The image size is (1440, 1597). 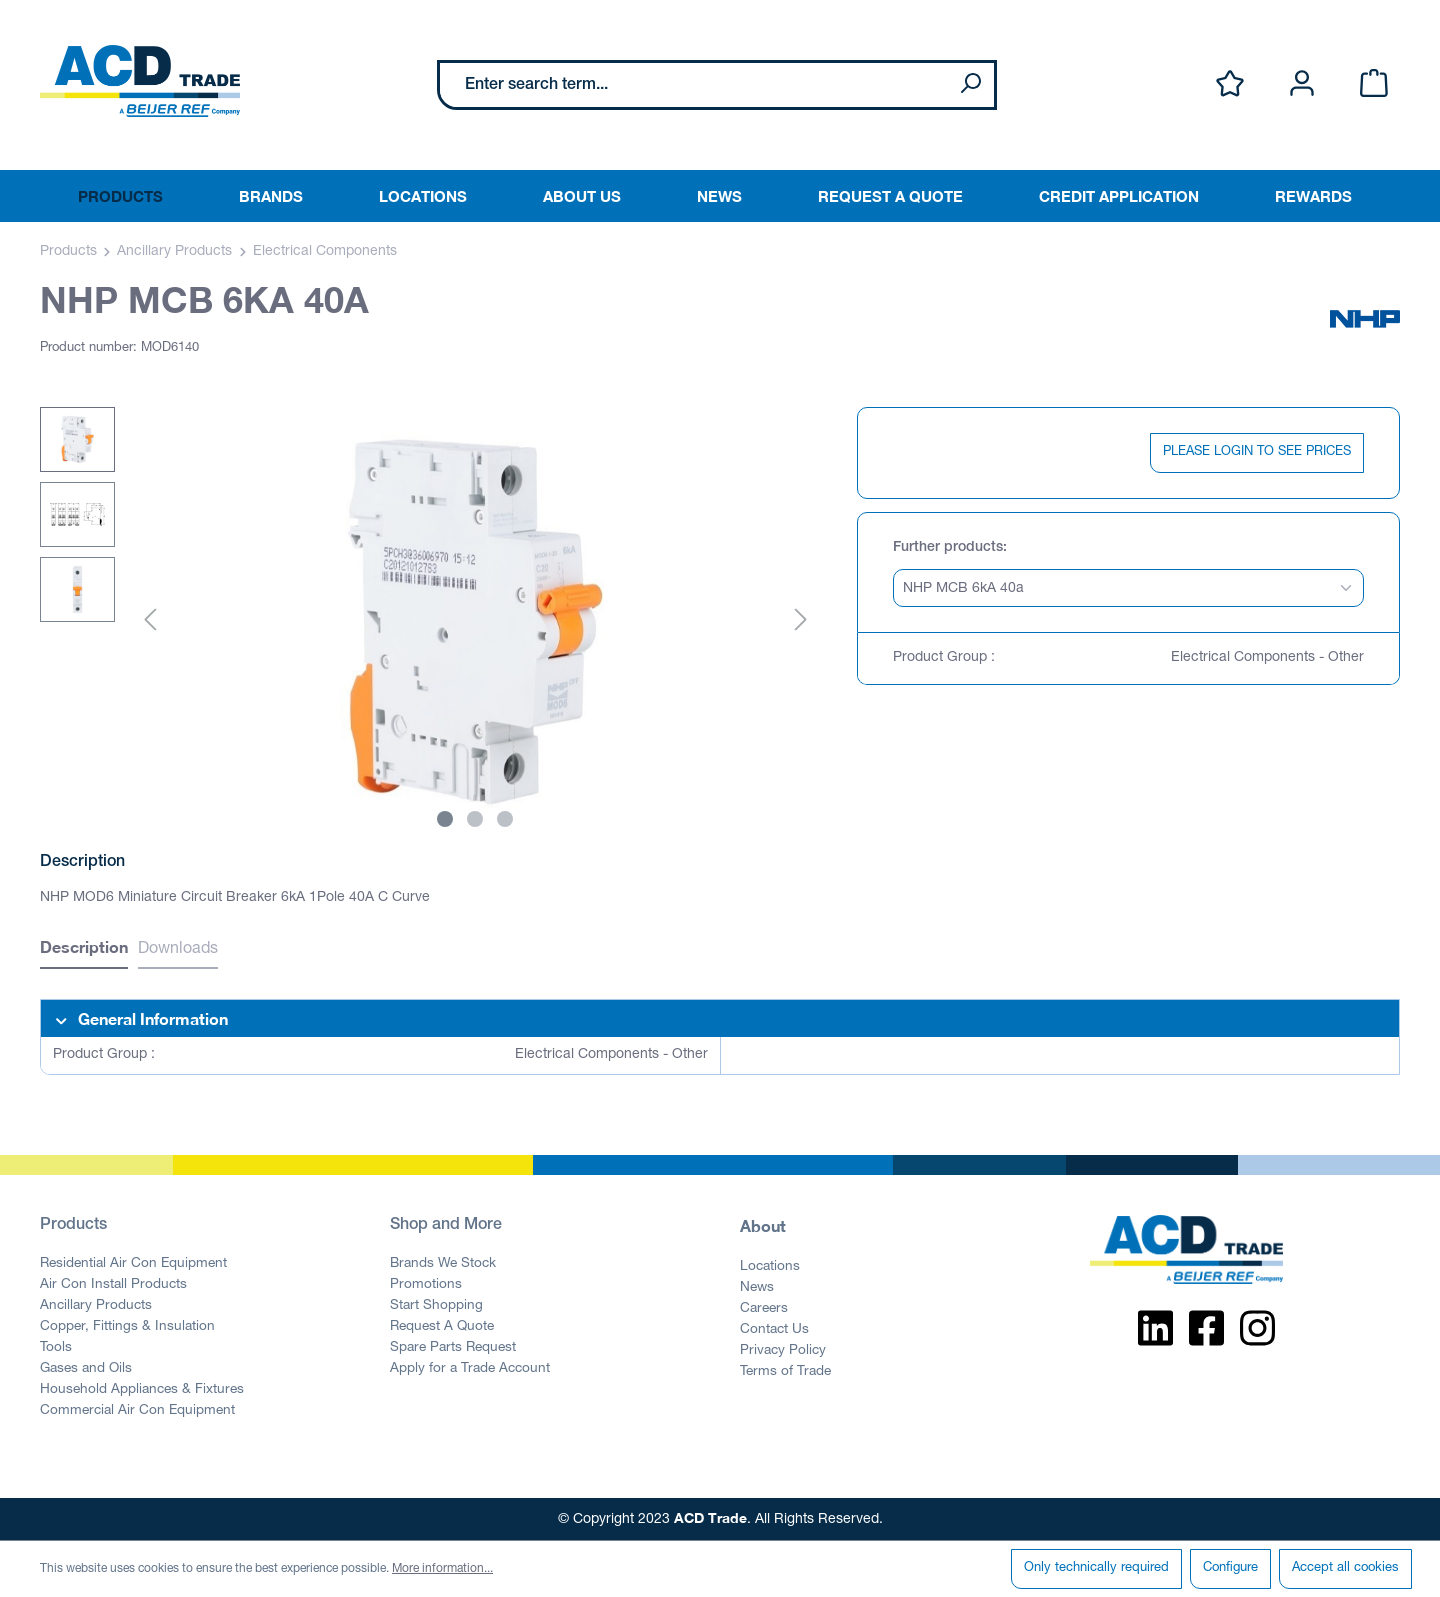 What do you see at coordinates (801, 621) in the screenshot?
I see `[Next]` at bounding box center [801, 621].